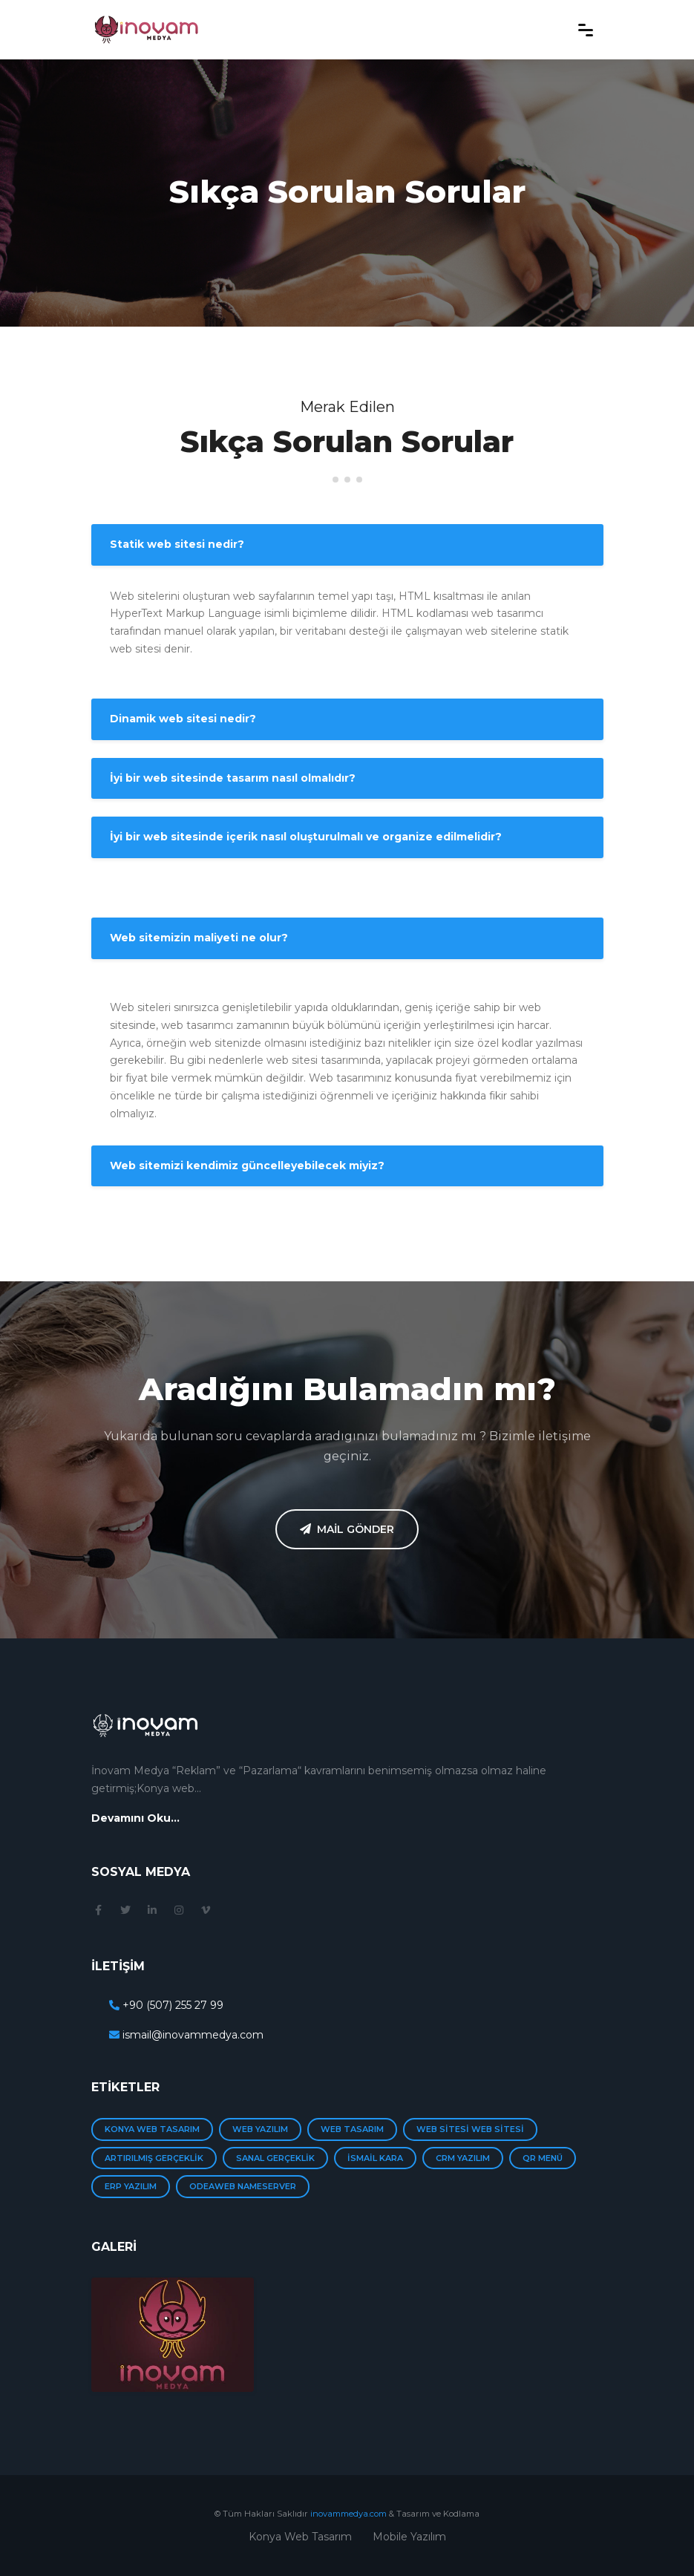 The width and height of the screenshot is (694, 2576). What do you see at coordinates (409, 2536) in the screenshot?
I see `Mobile Yazılım` at bounding box center [409, 2536].